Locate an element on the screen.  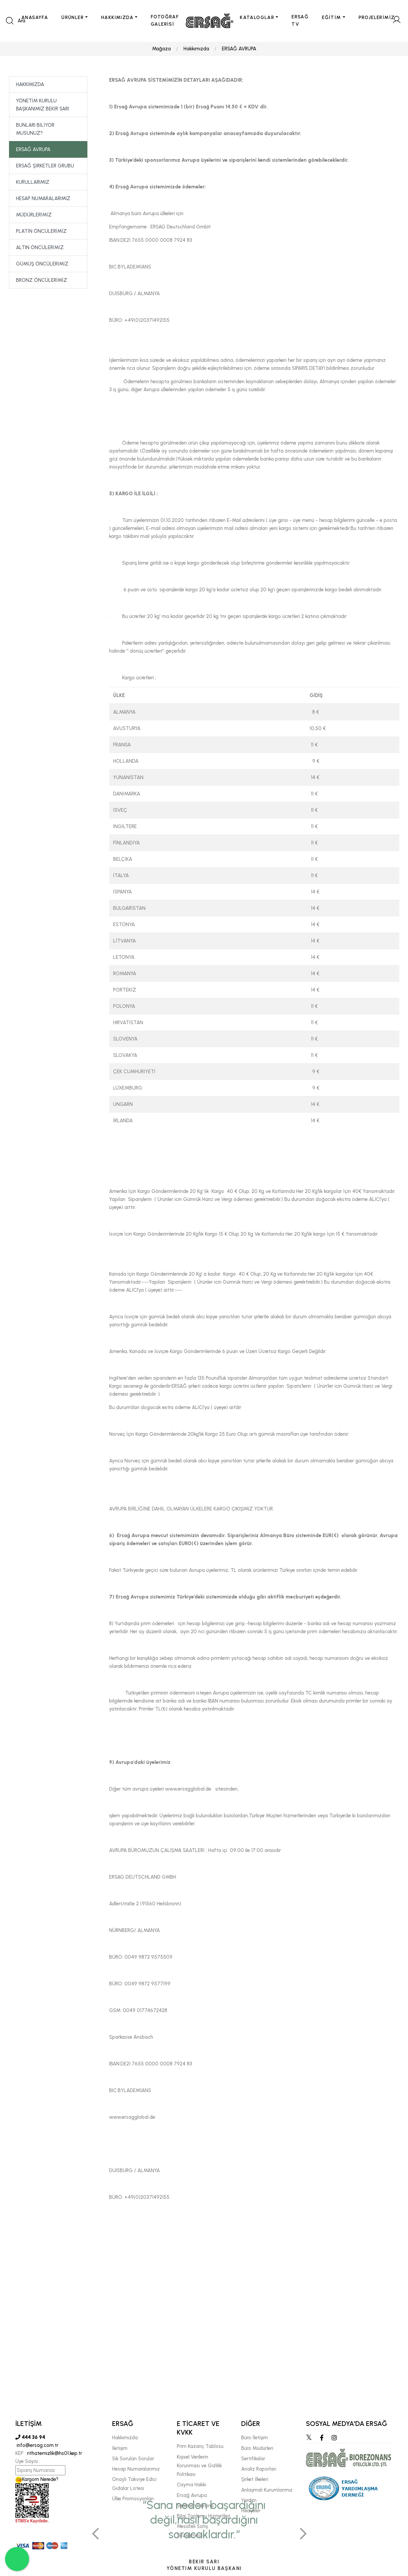
EĞİTİM is located at coordinates (331, 17).